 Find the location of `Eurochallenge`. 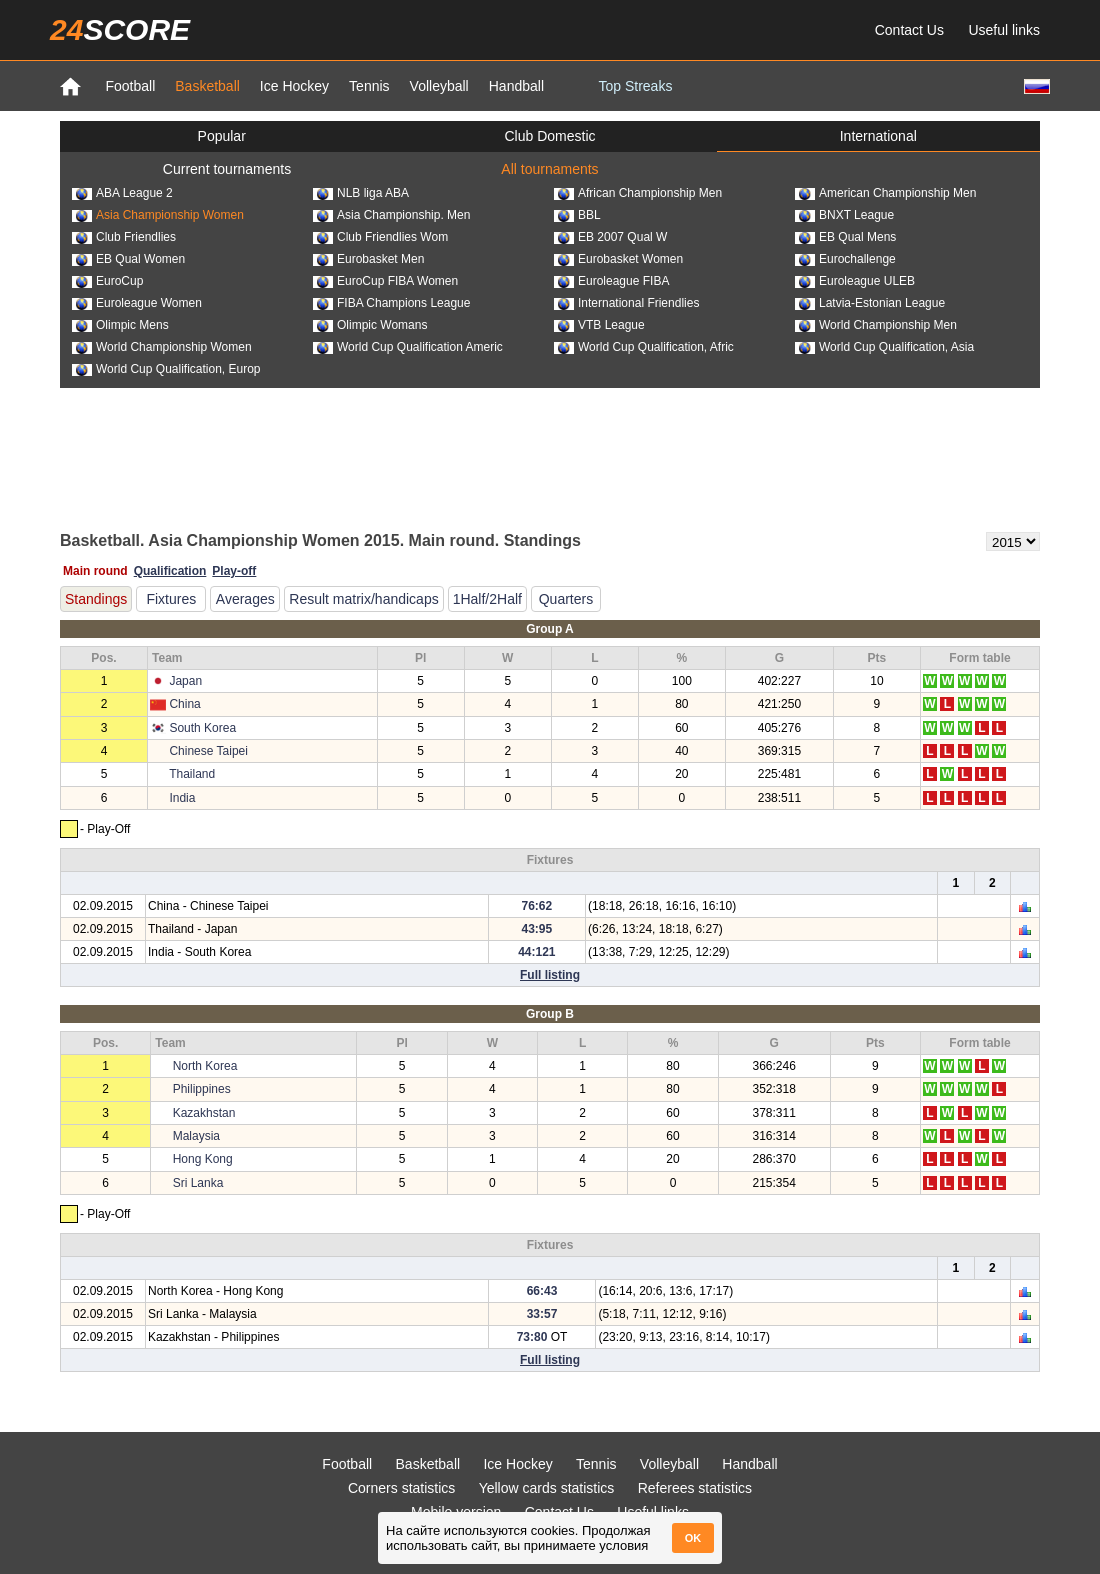

Eurochallenge is located at coordinates (845, 259).